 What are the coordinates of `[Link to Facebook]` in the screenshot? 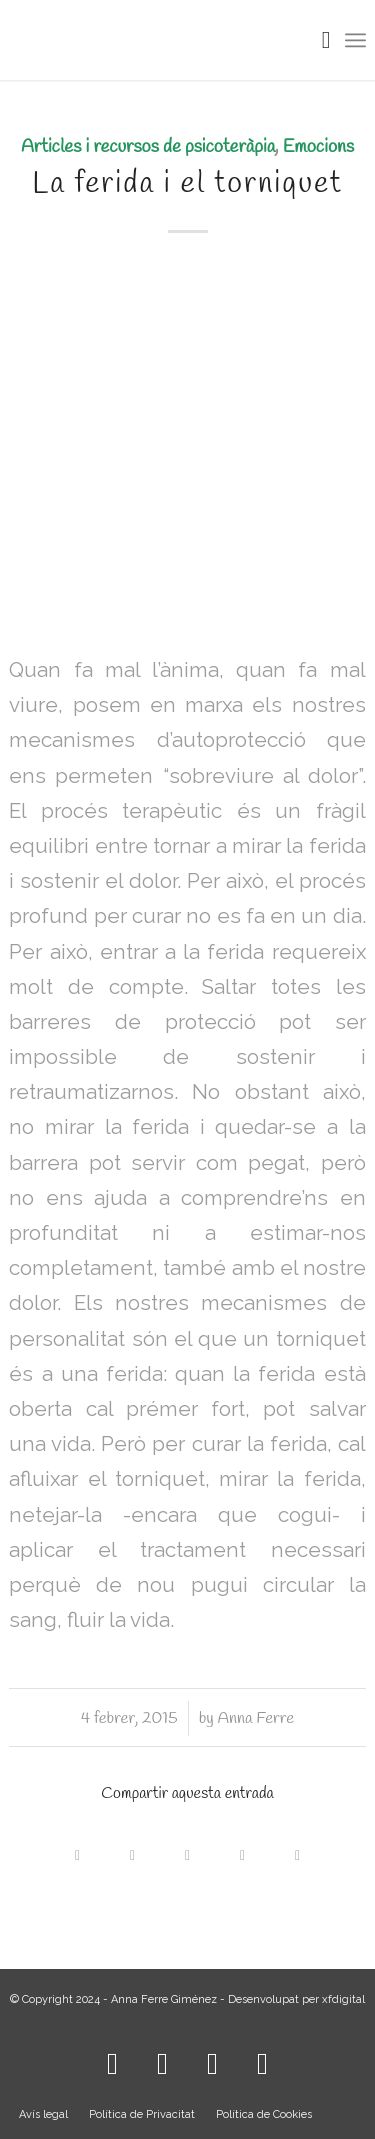 It's located at (163, 2059).